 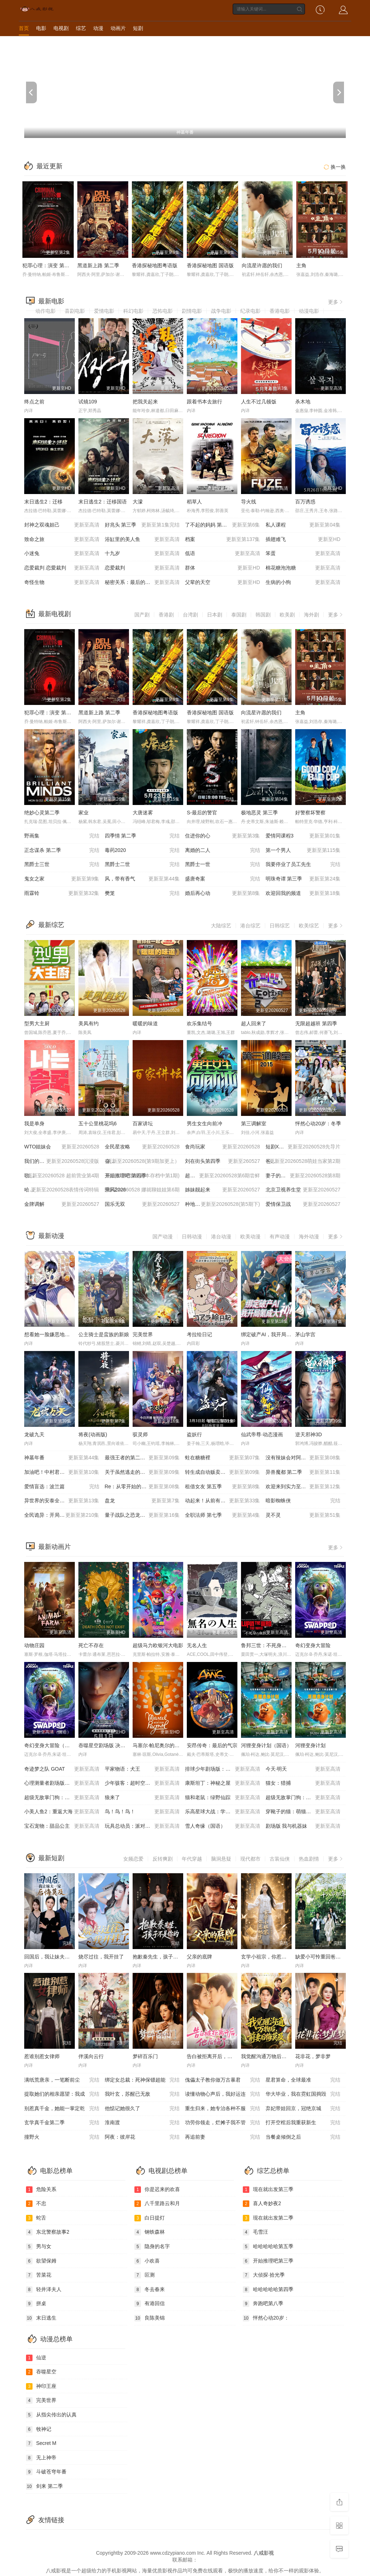 I want to click on 恋爱裁判, so click(x=142, y=568).